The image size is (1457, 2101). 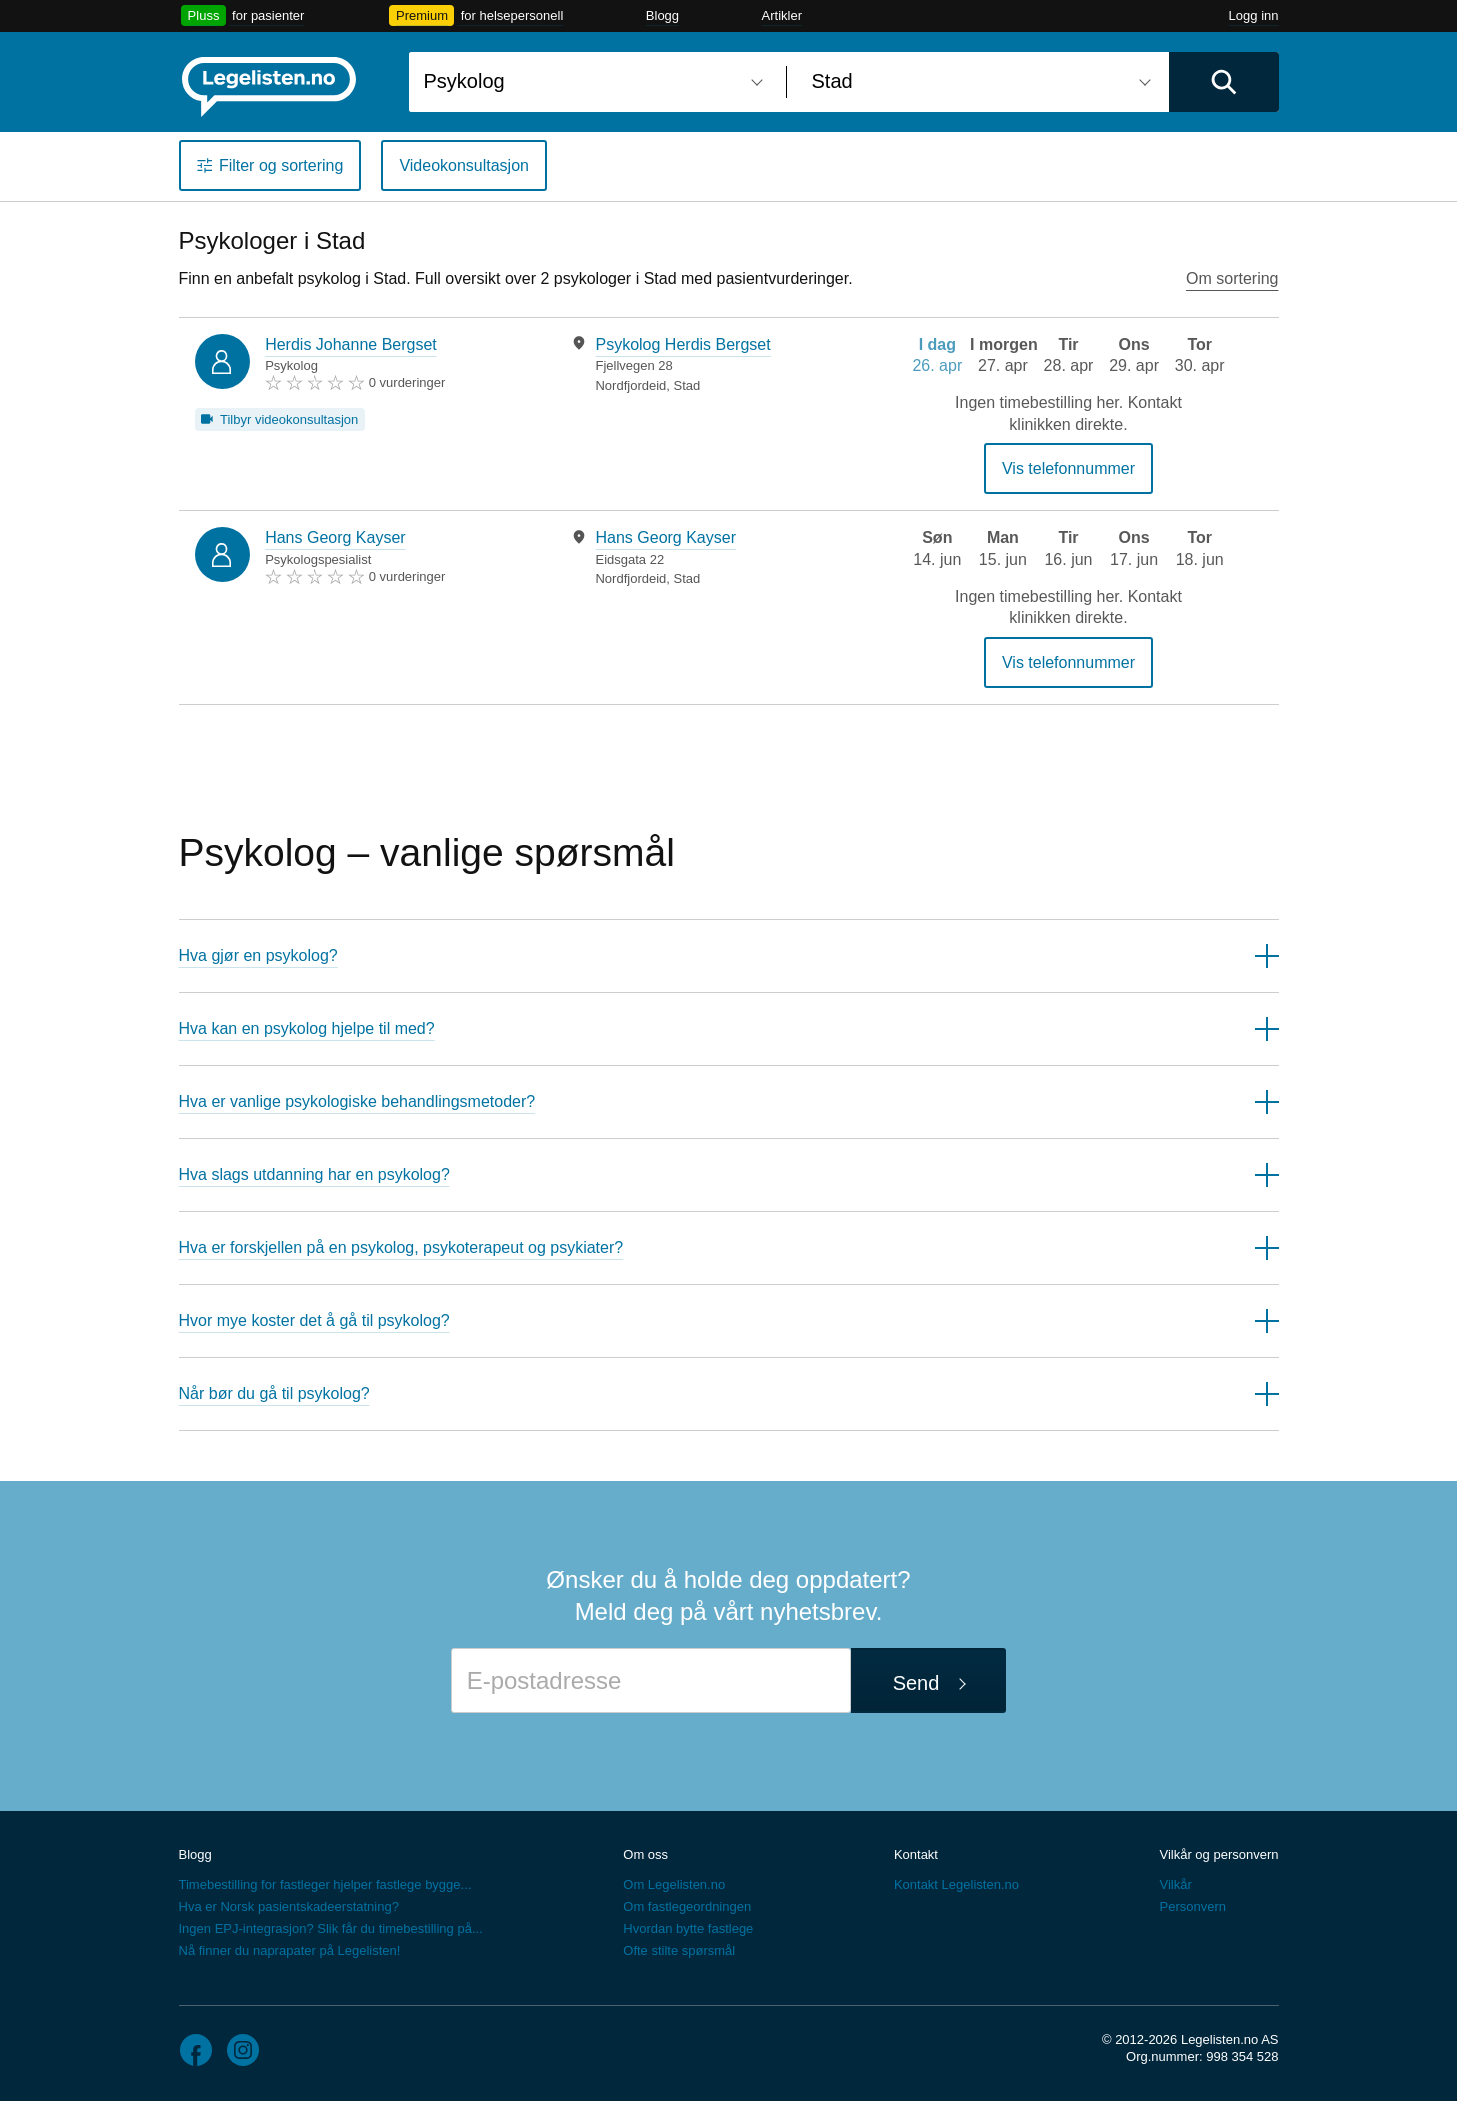 I want to click on Psykolog Herdis Bergset, so click(x=682, y=344).